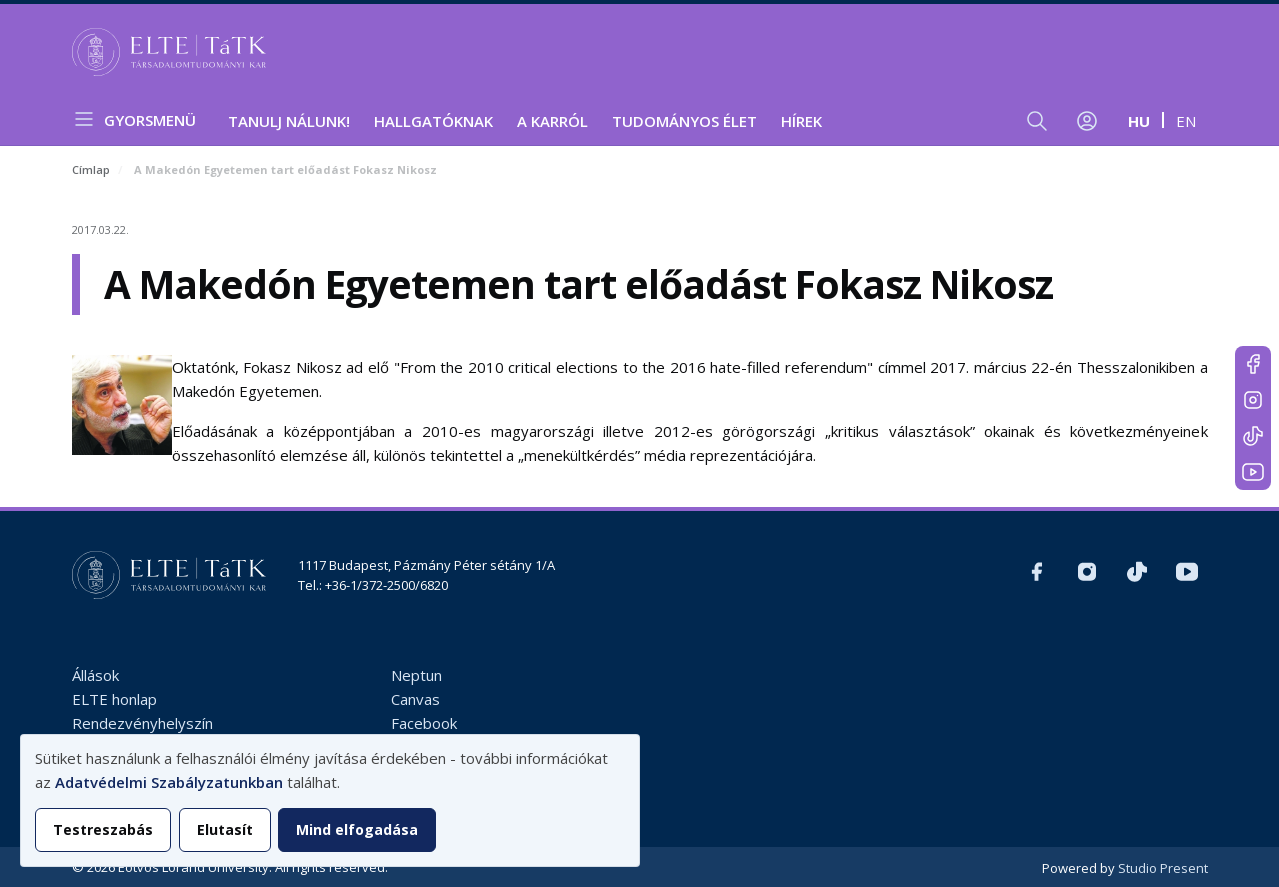  What do you see at coordinates (142, 723) in the screenshot?
I see `Rendezvényhelyszín` at bounding box center [142, 723].